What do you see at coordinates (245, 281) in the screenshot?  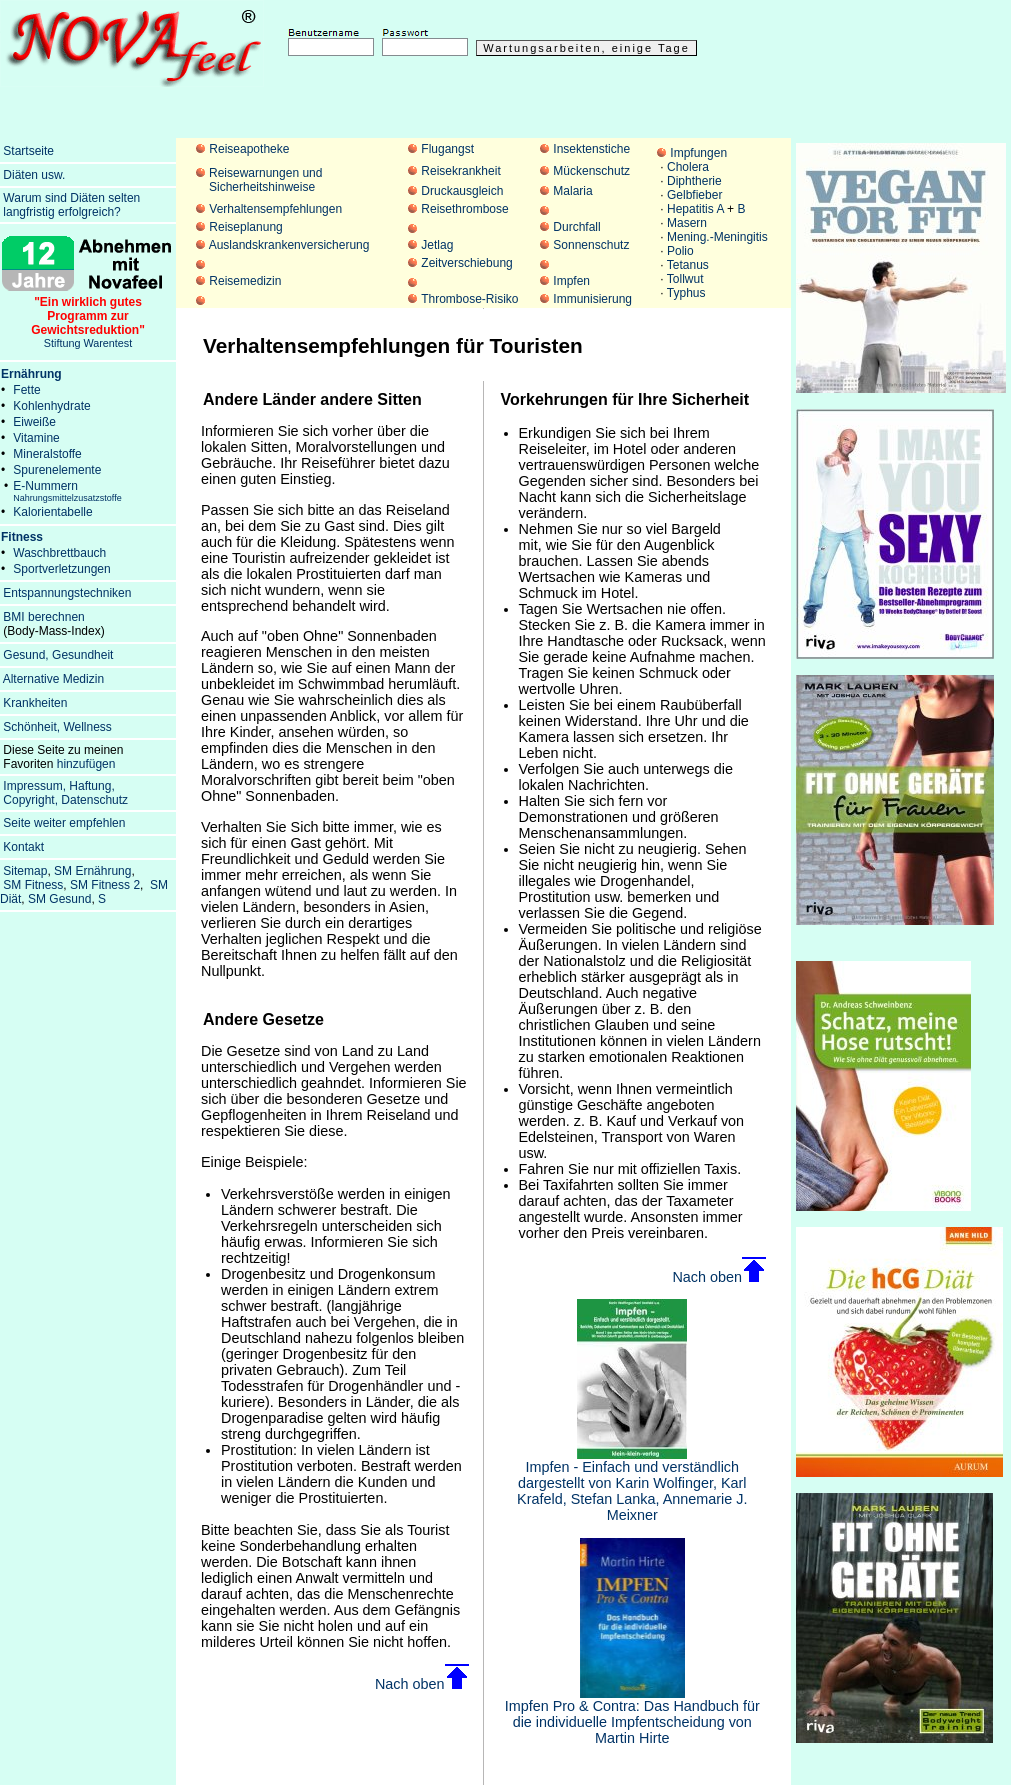 I see `Reisemedizin` at bounding box center [245, 281].